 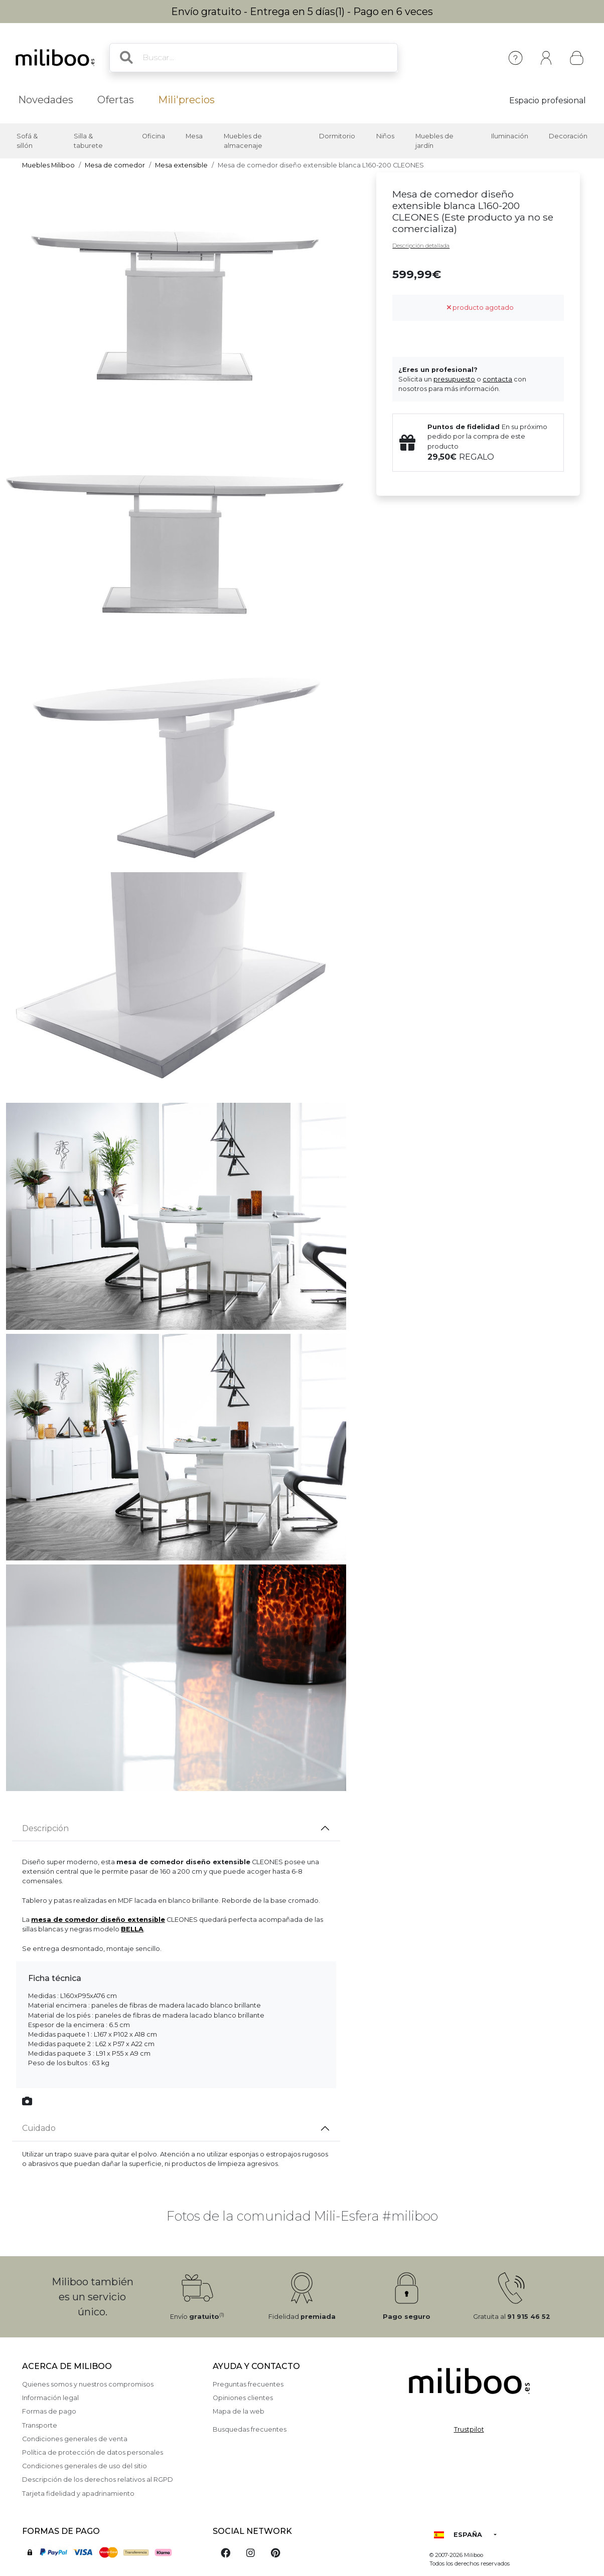 What do you see at coordinates (547, 100) in the screenshot?
I see `Espacio profesional` at bounding box center [547, 100].